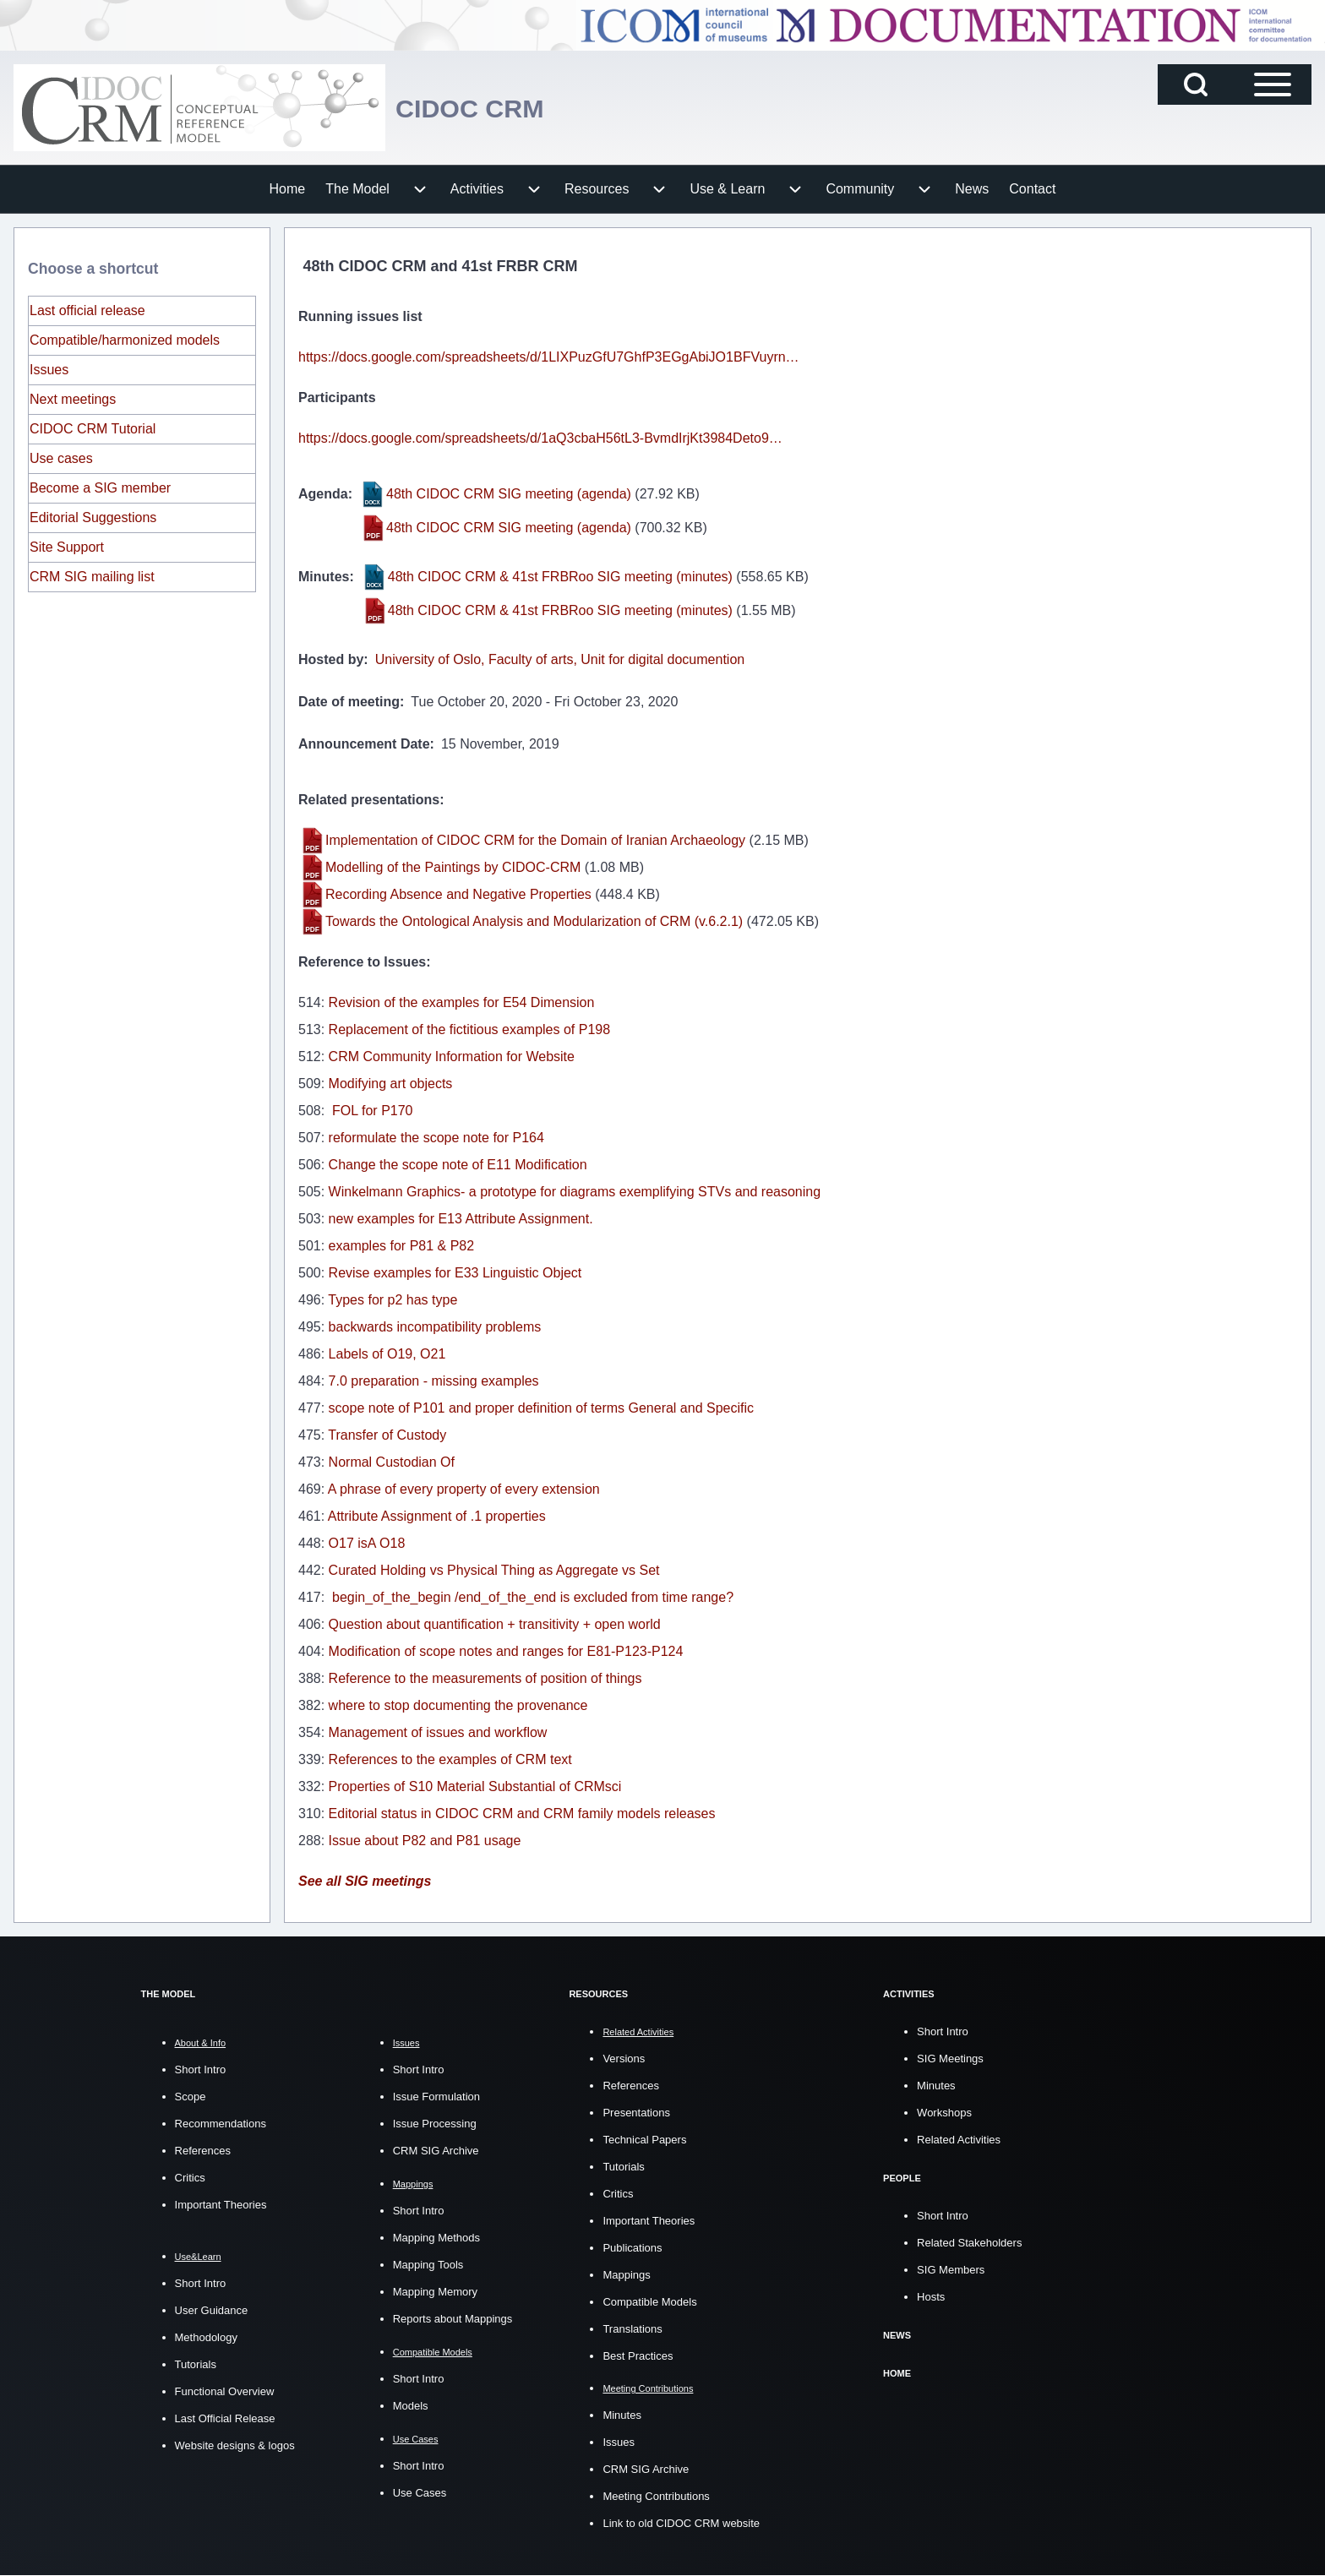 The height and width of the screenshot is (2576, 1325). What do you see at coordinates (436, 1137) in the screenshot?
I see `reformulate the scope note for P164` at bounding box center [436, 1137].